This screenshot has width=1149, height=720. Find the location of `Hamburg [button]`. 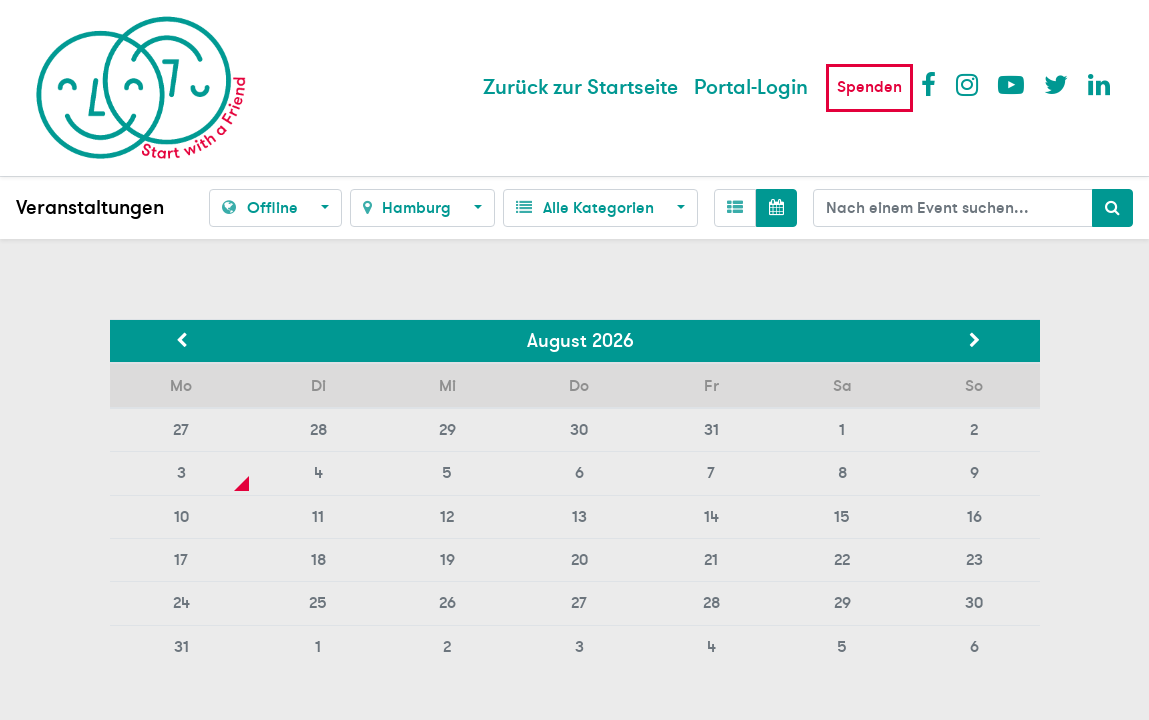

Hamburg [button] is located at coordinates (409, 208).